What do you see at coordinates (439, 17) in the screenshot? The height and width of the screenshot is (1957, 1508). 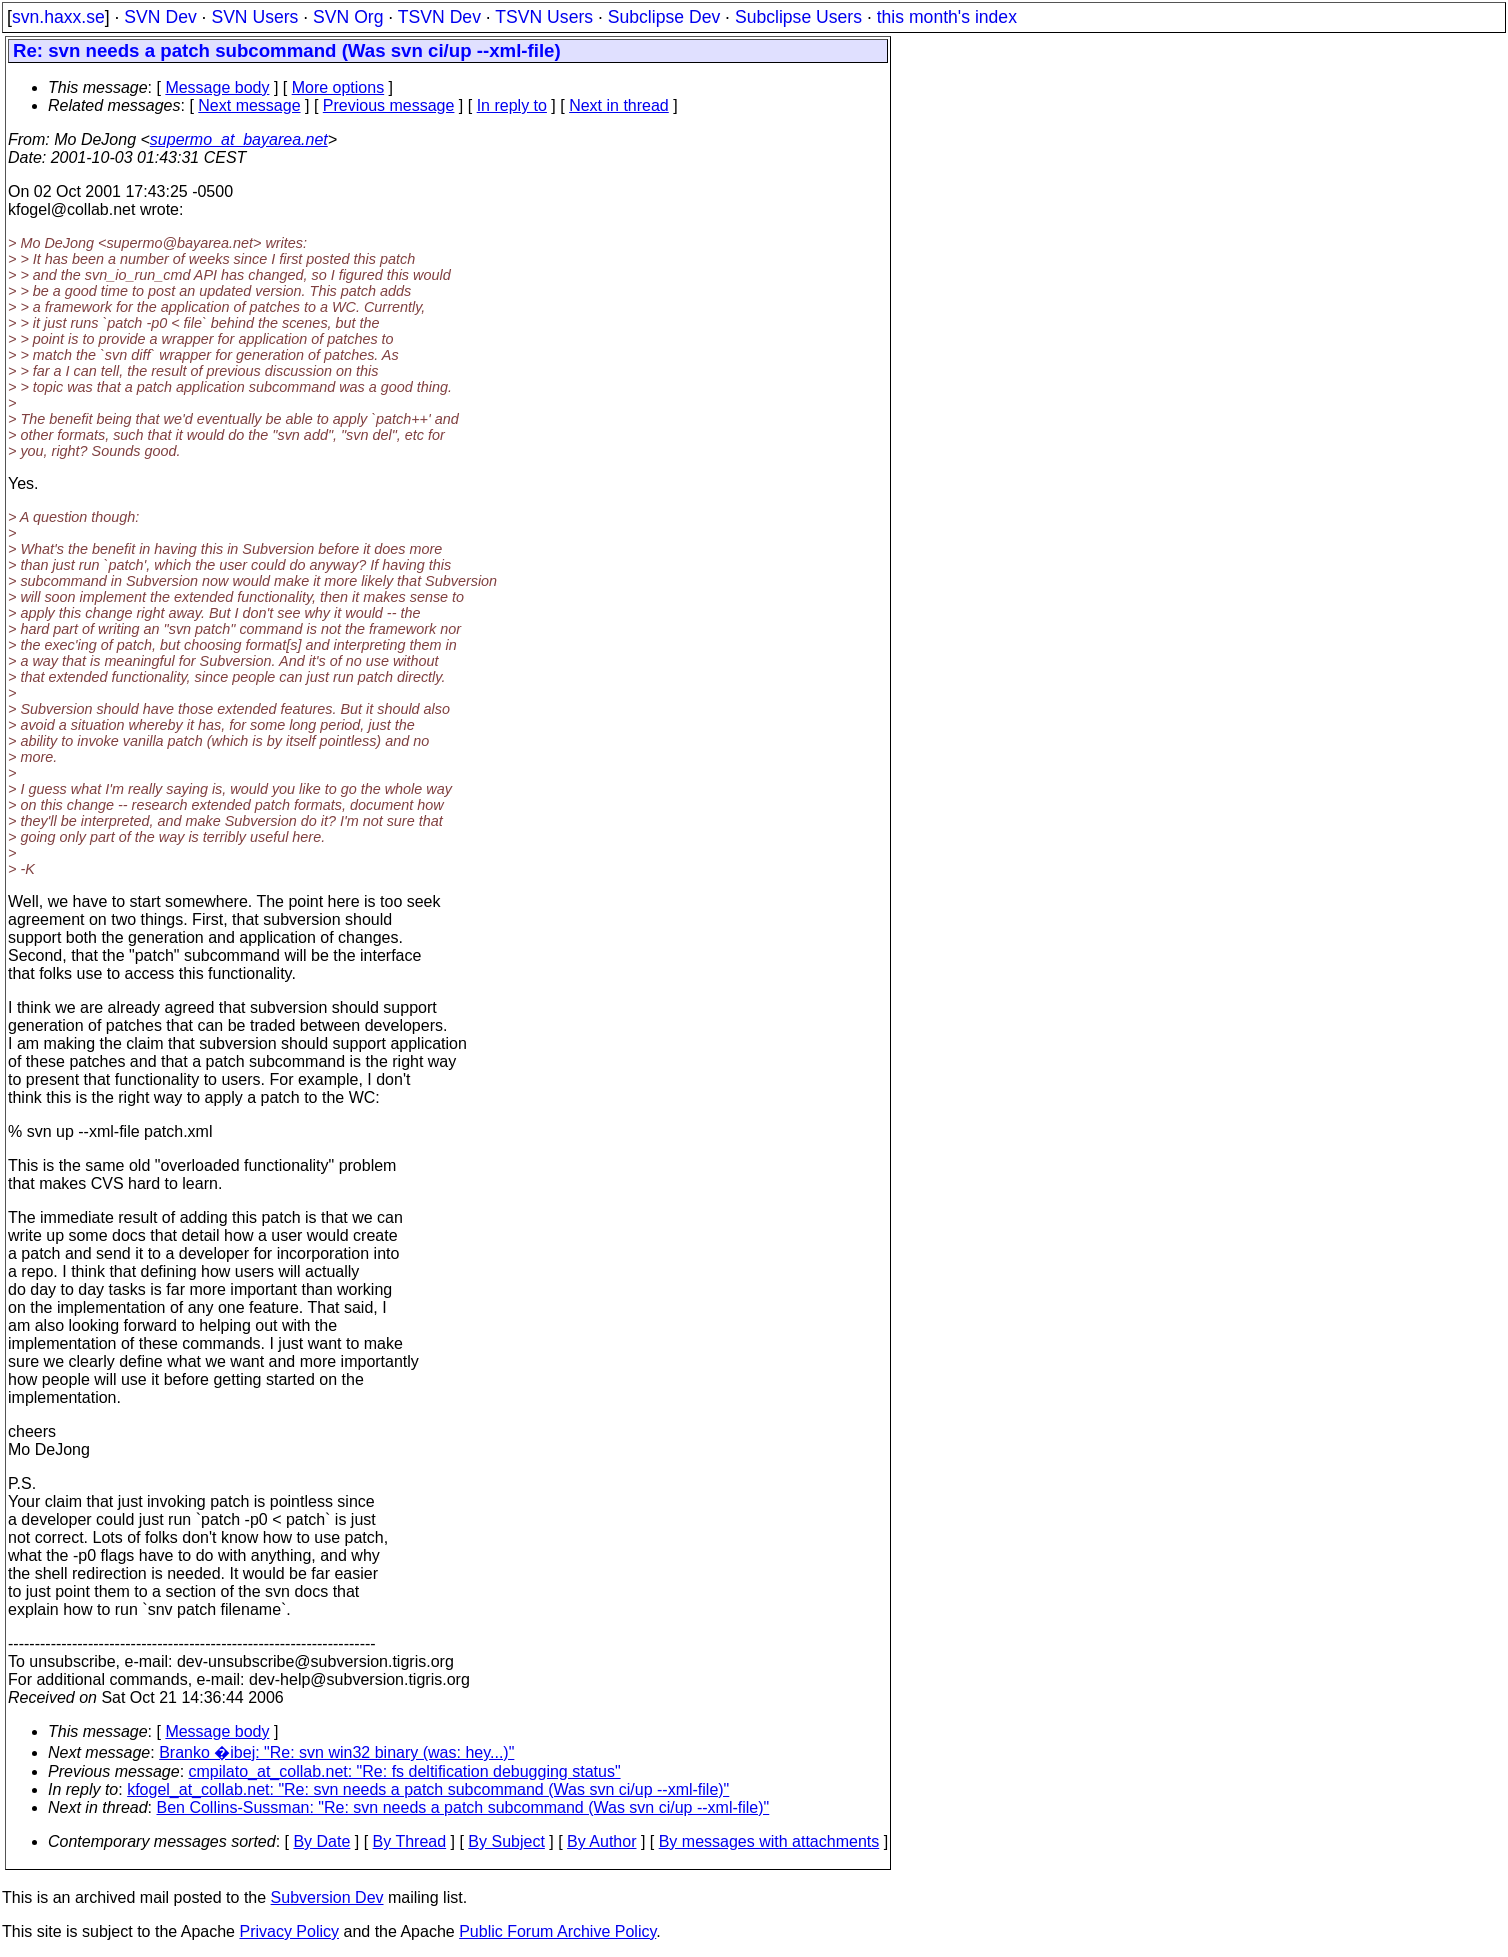 I see `TSVN Dev` at bounding box center [439, 17].